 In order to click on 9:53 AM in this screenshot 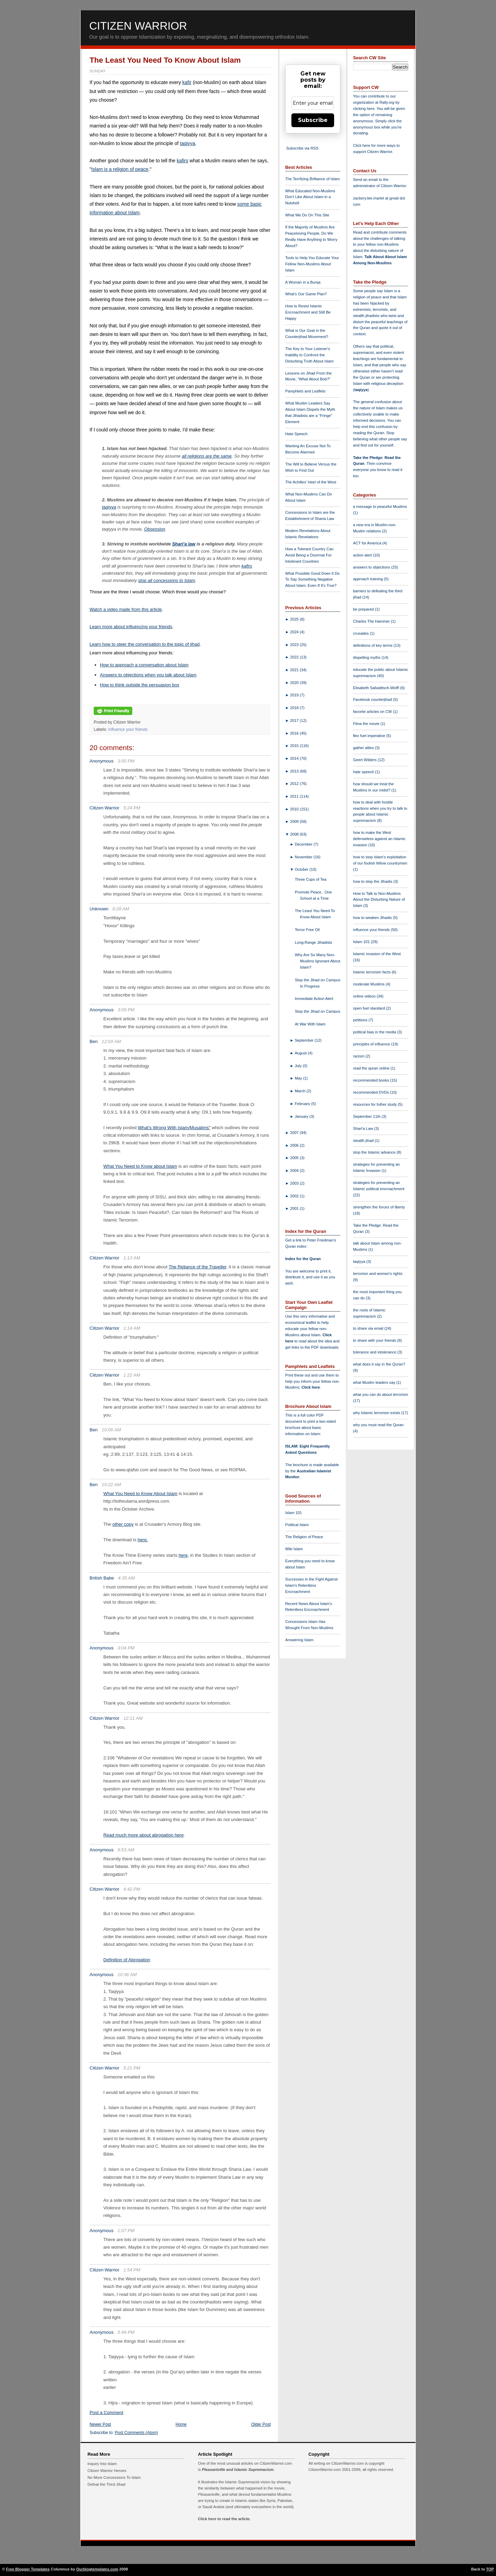, I will do `click(125, 1849)`.